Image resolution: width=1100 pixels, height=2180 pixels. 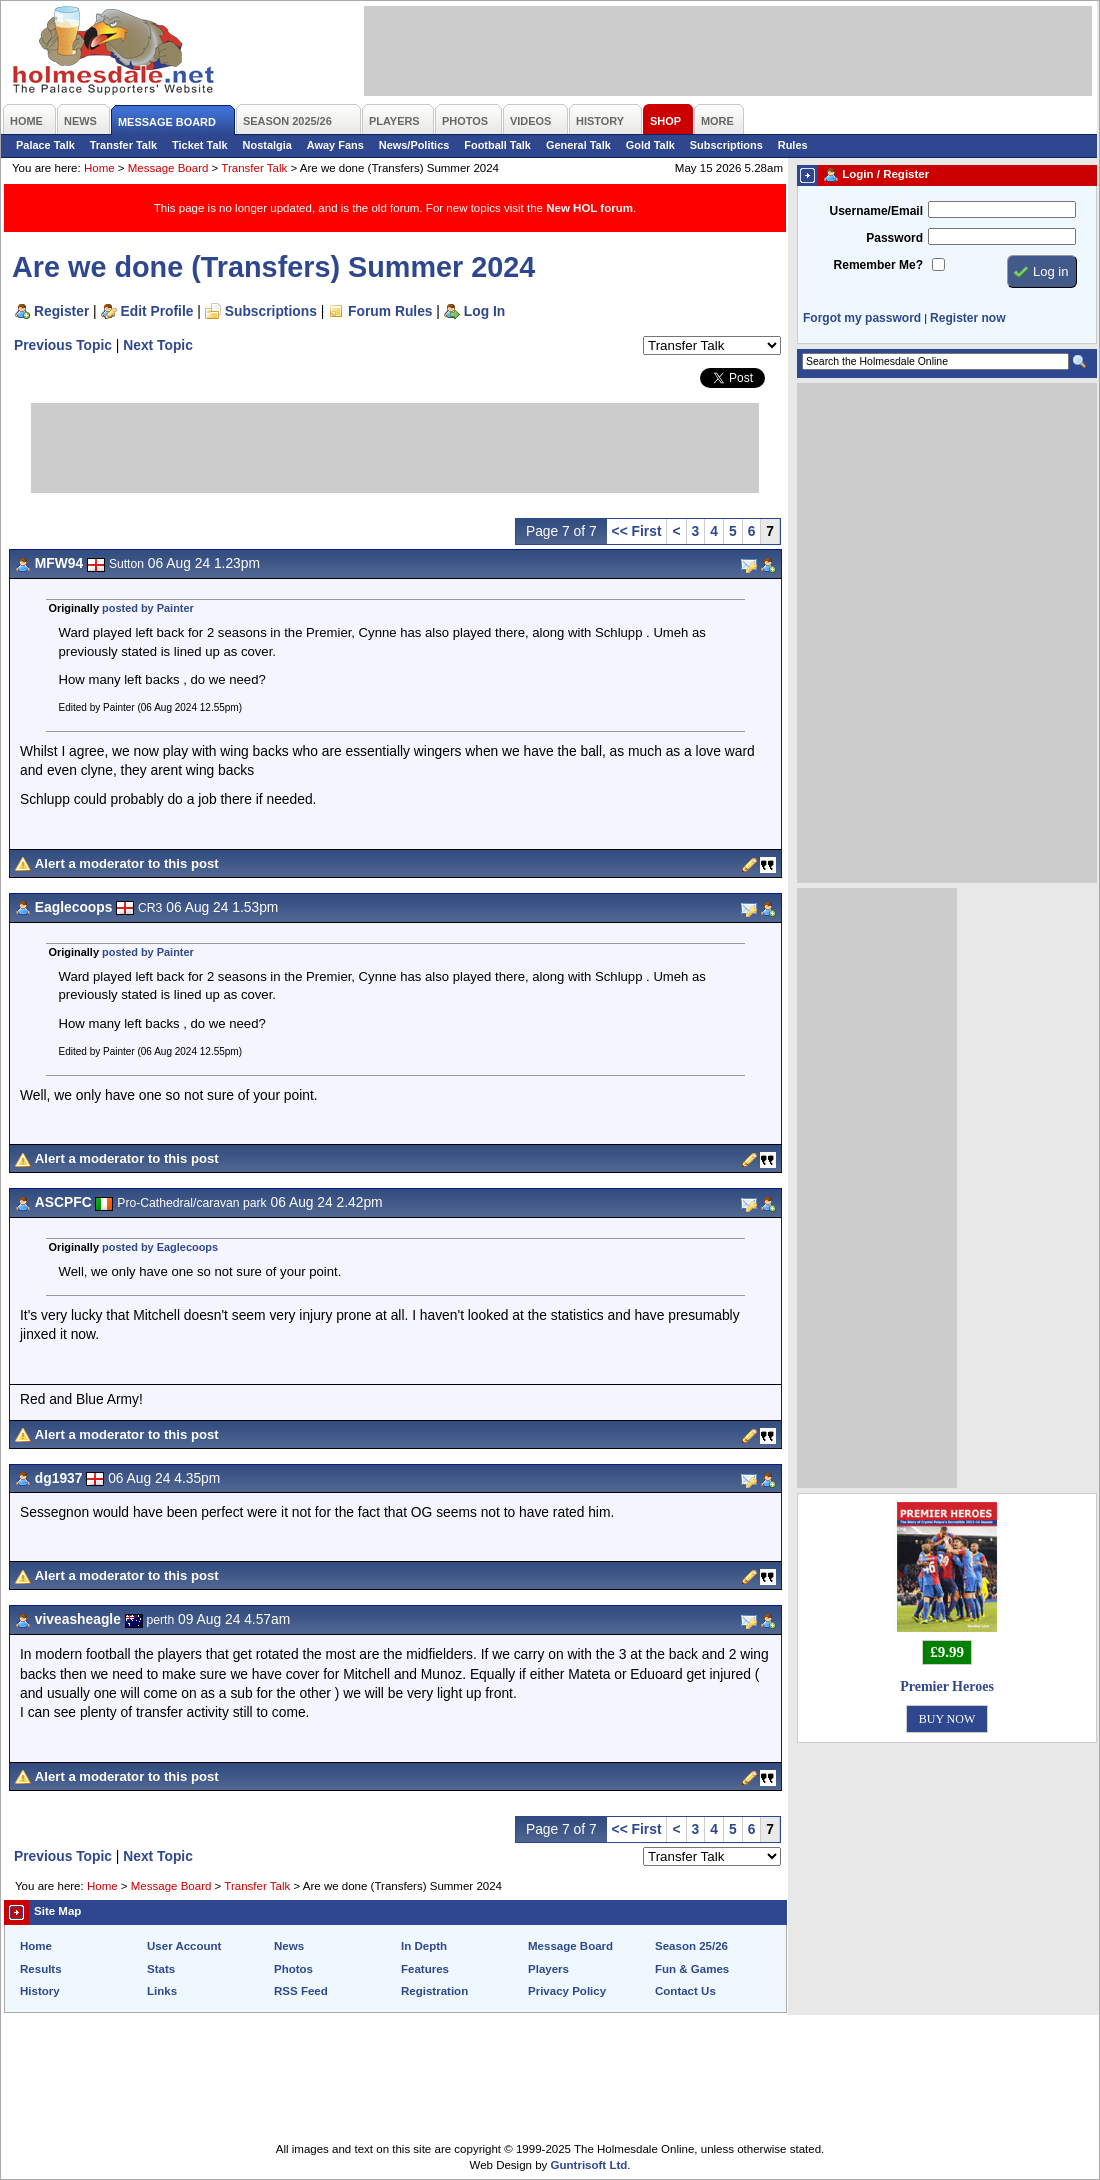 I want to click on Football Talk, so click(x=497, y=145).